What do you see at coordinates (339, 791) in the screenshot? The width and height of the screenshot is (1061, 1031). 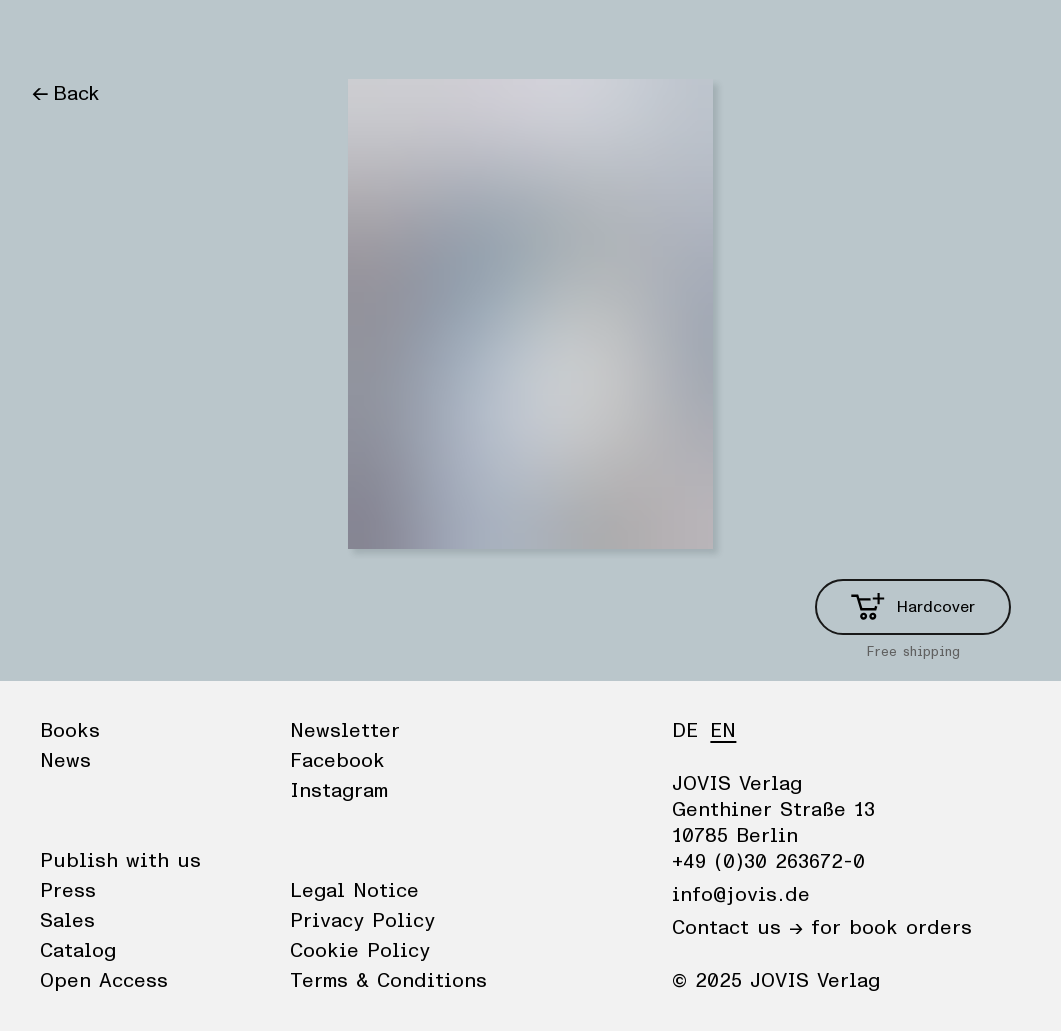 I see `Instagram` at bounding box center [339, 791].